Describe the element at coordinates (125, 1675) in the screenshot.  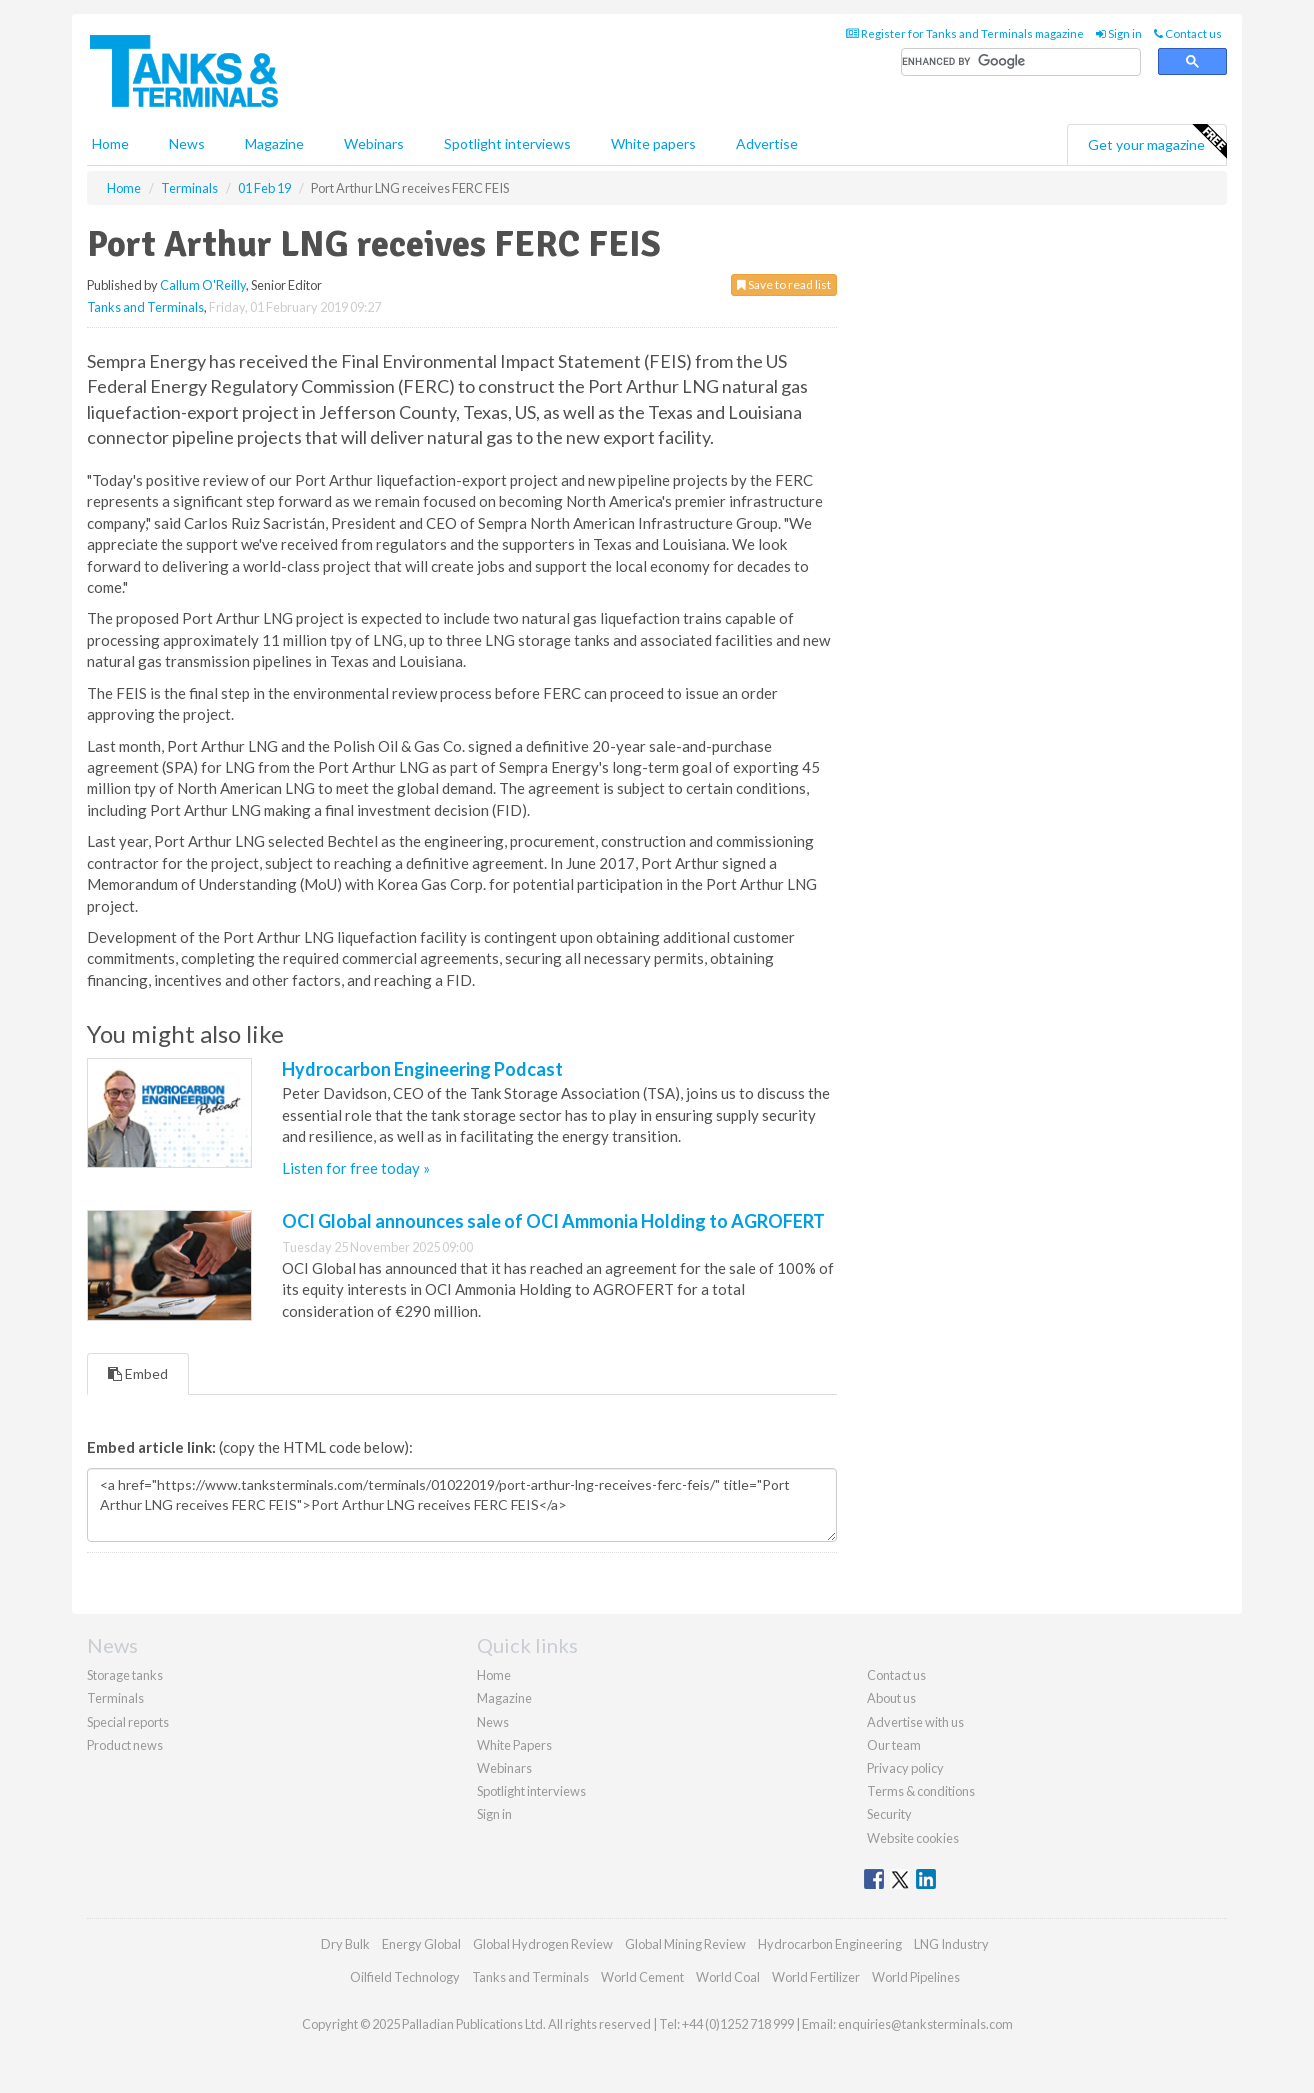
I see `Storage tanks` at that location.